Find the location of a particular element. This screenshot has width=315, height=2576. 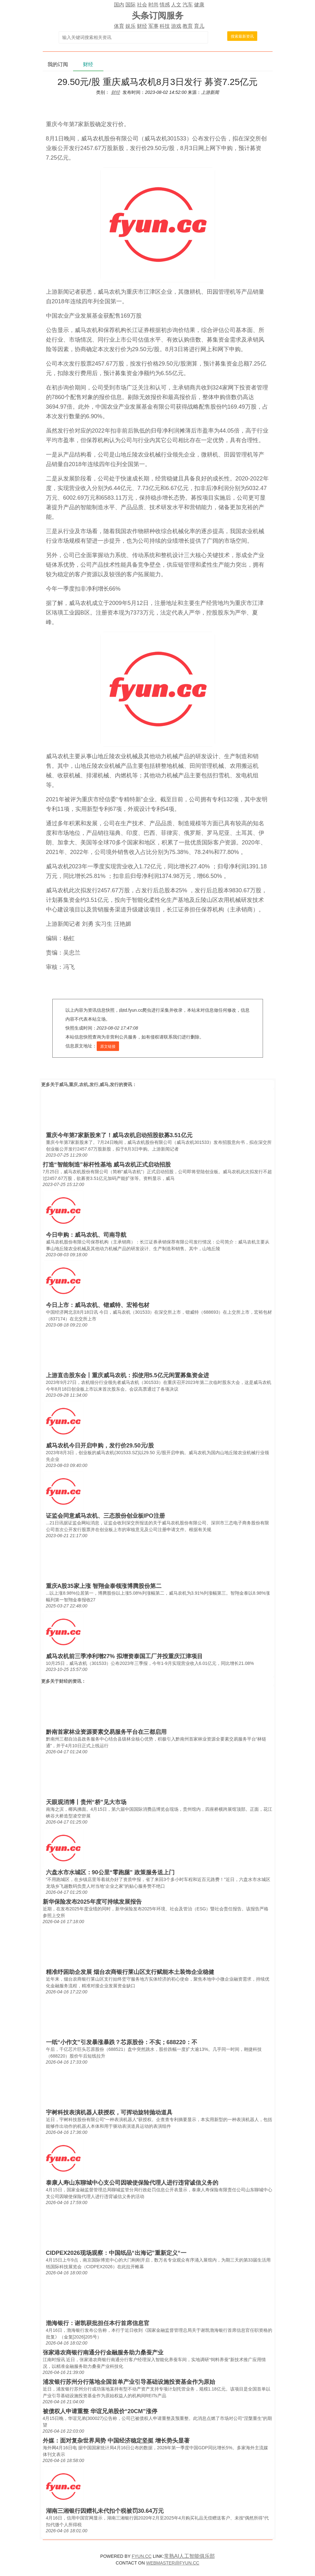

精准纾困助企发展 烟台农商银行莱山区支行赋能本土装饰企业稳健 is located at coordinates (130, 1972).